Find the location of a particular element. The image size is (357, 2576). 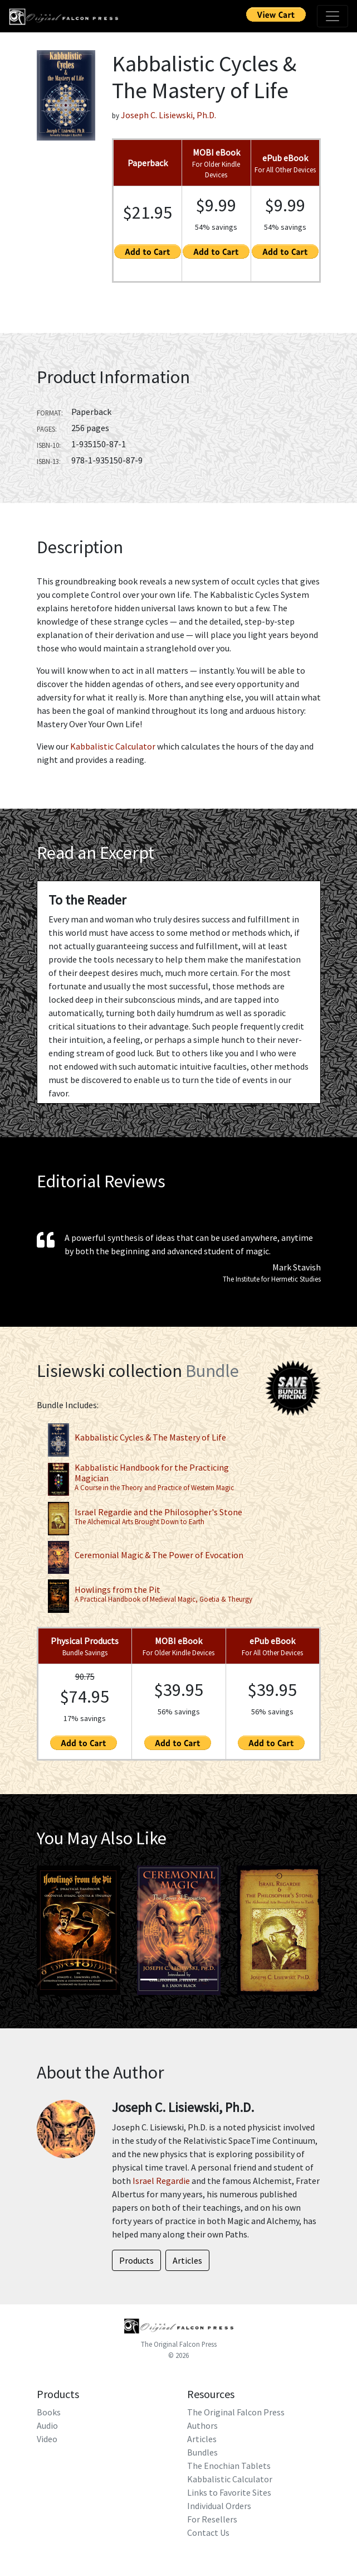

Articles is located at coordinates (202, 2438).